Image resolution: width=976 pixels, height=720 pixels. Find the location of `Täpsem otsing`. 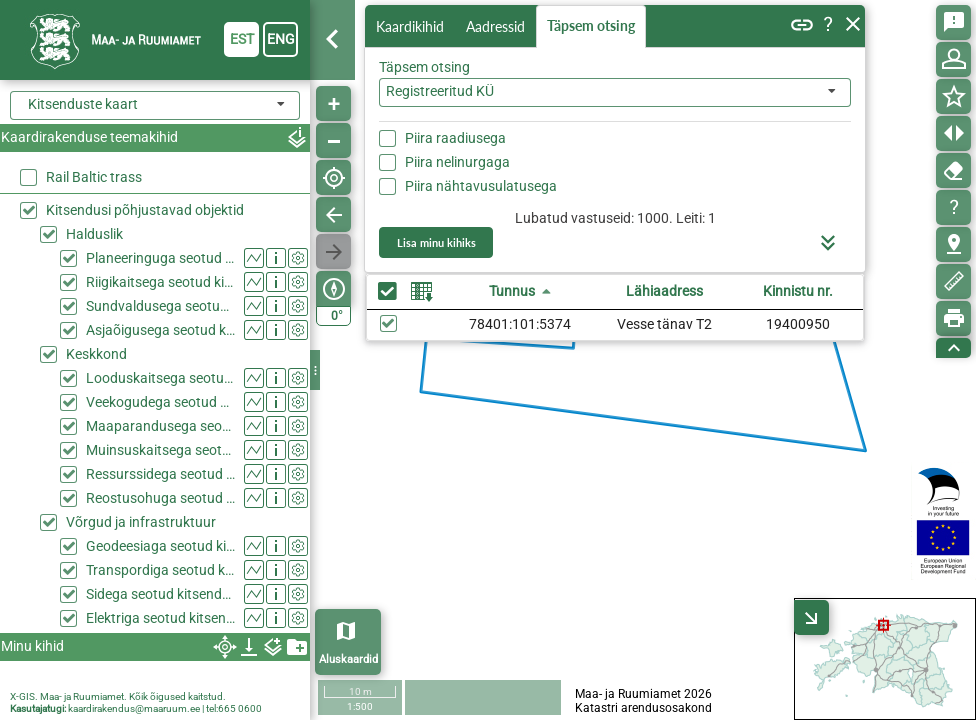

Täpsem otsing is located at coordinates (591, 25).